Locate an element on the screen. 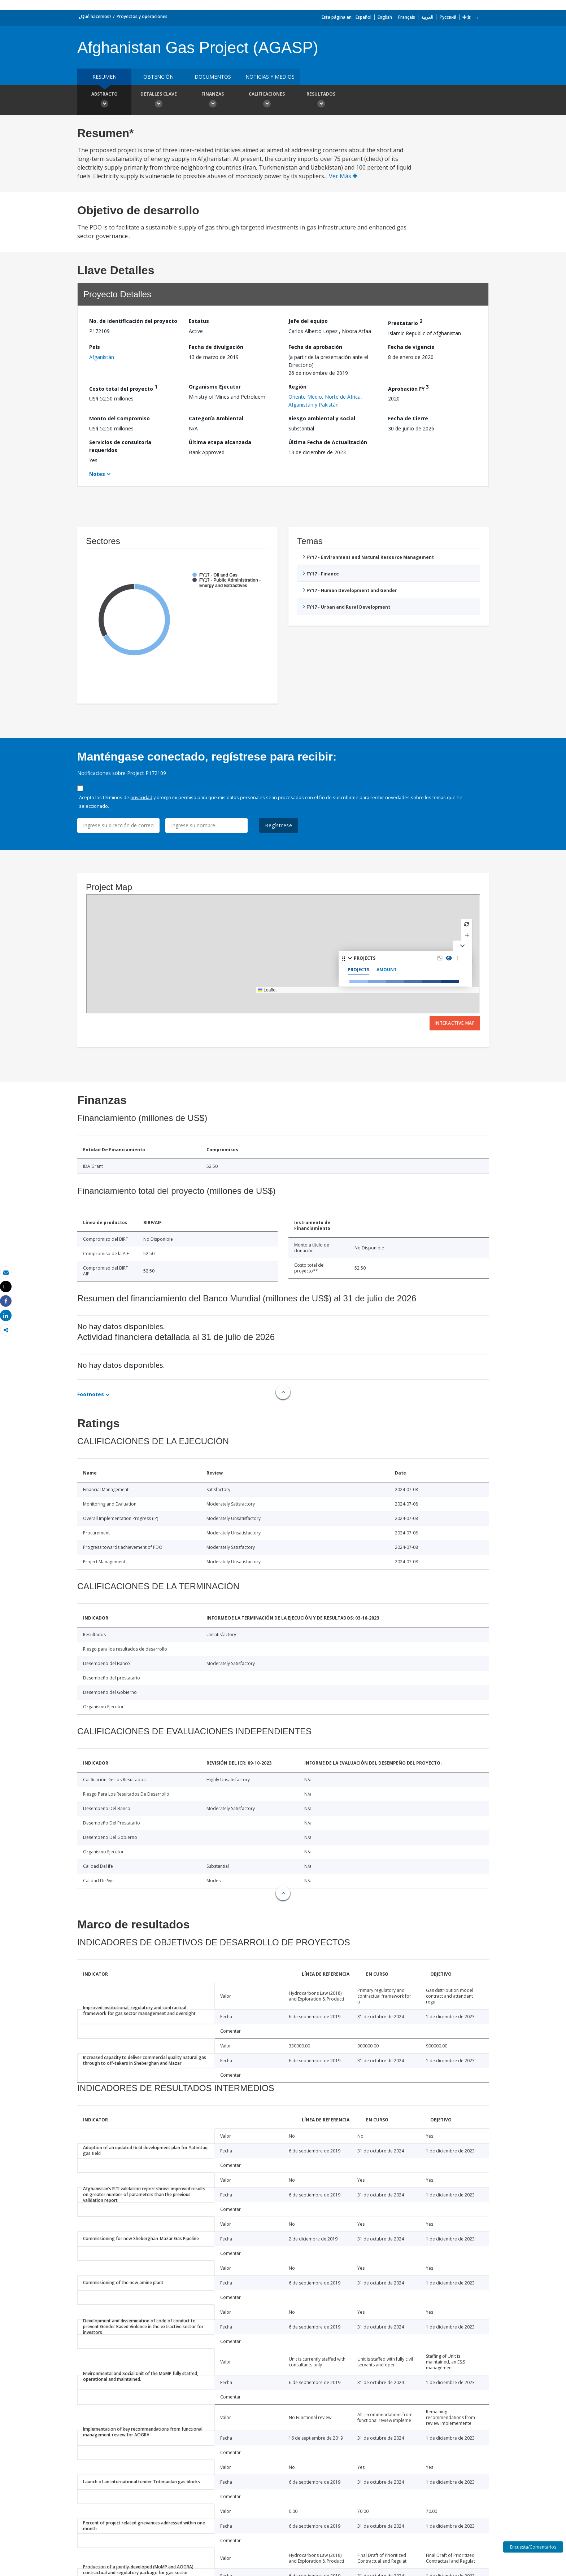 This screenshot has height=2576, width=566. Abstracto [button] is located at coordinates (104, 100).